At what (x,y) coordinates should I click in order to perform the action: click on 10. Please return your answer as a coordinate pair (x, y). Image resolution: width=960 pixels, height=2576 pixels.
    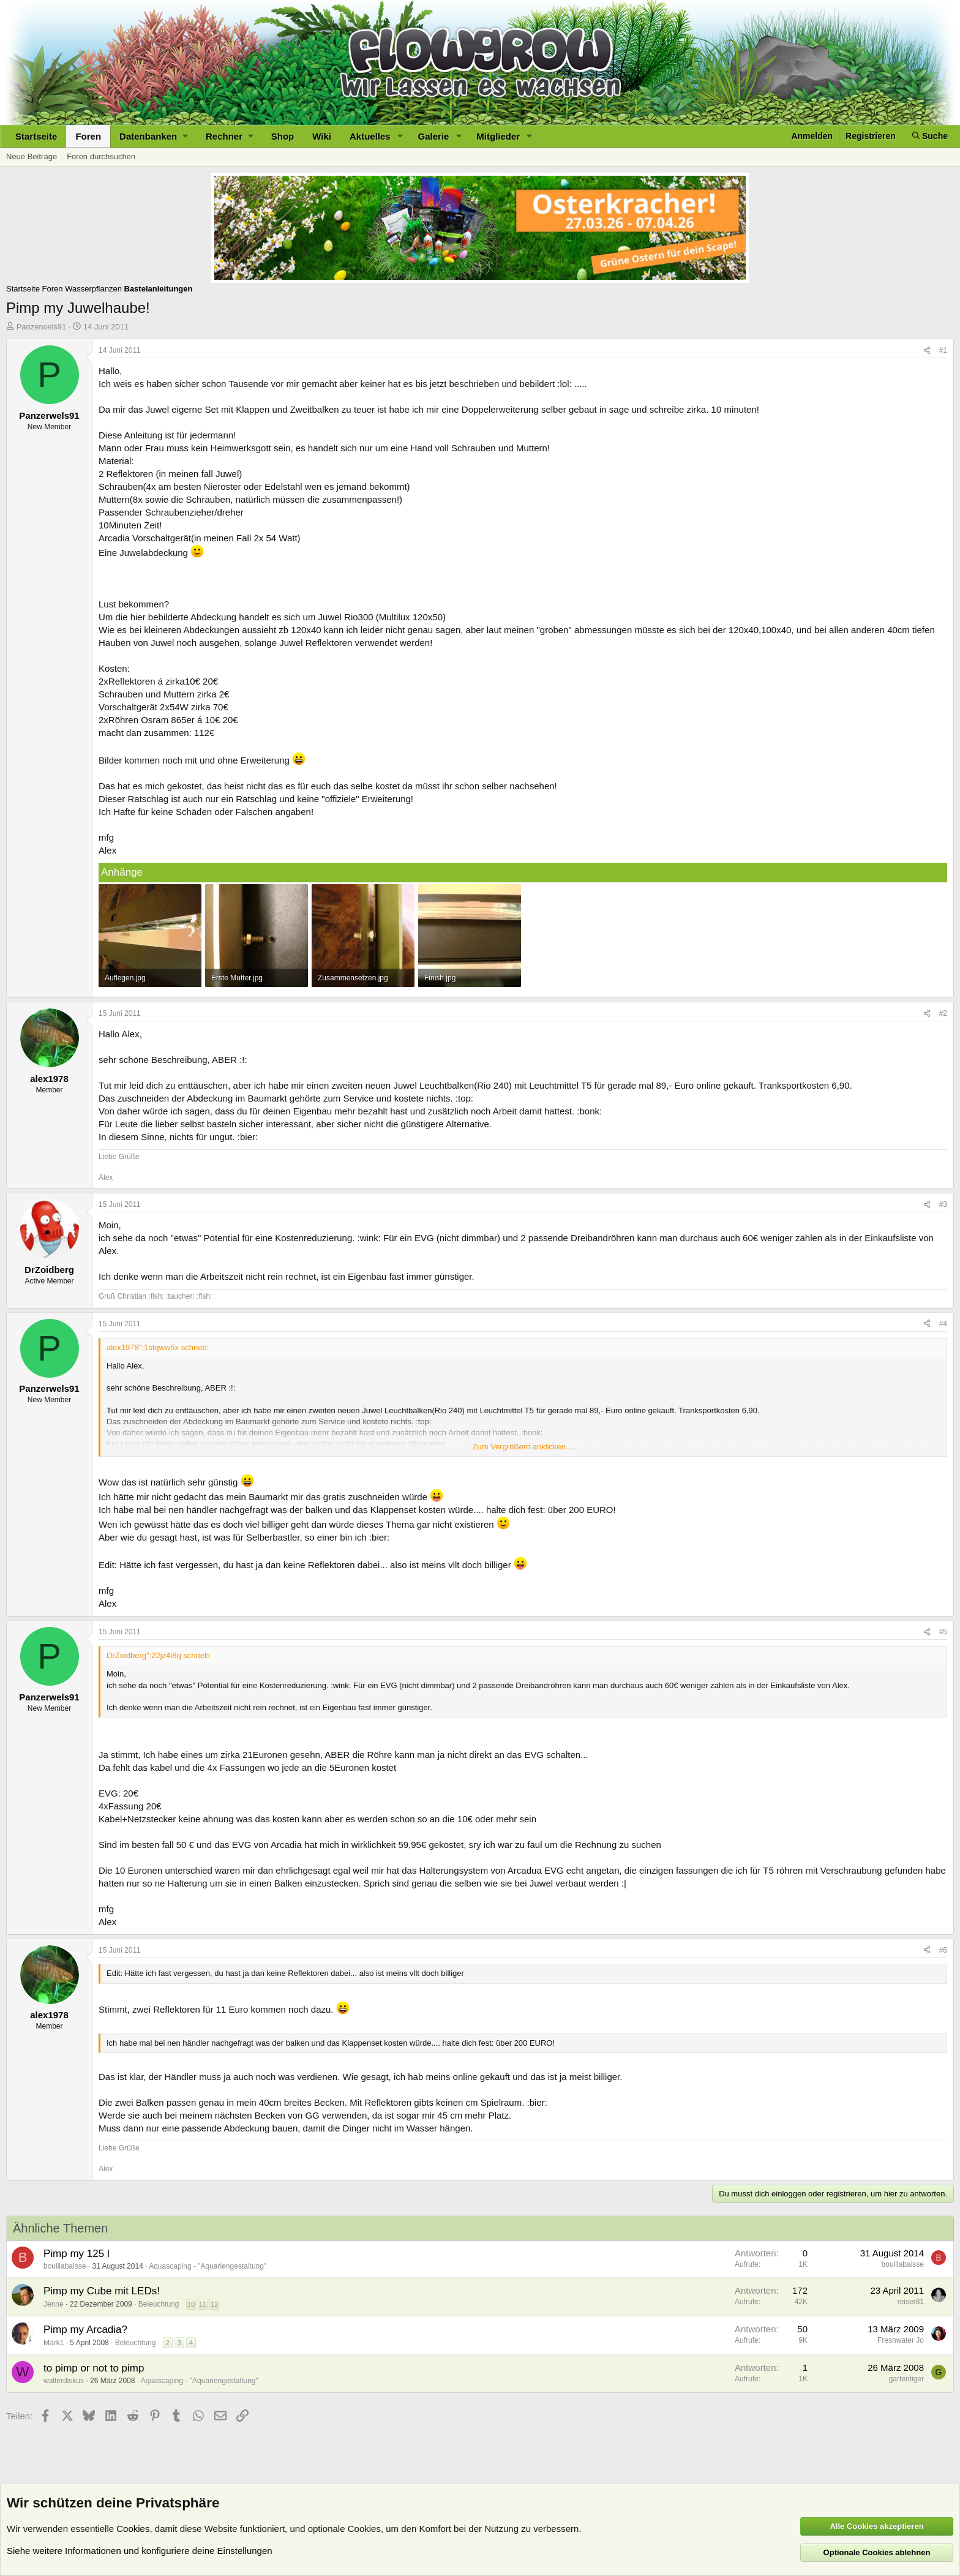
    Looking at the image, I should click on (191, 2304).